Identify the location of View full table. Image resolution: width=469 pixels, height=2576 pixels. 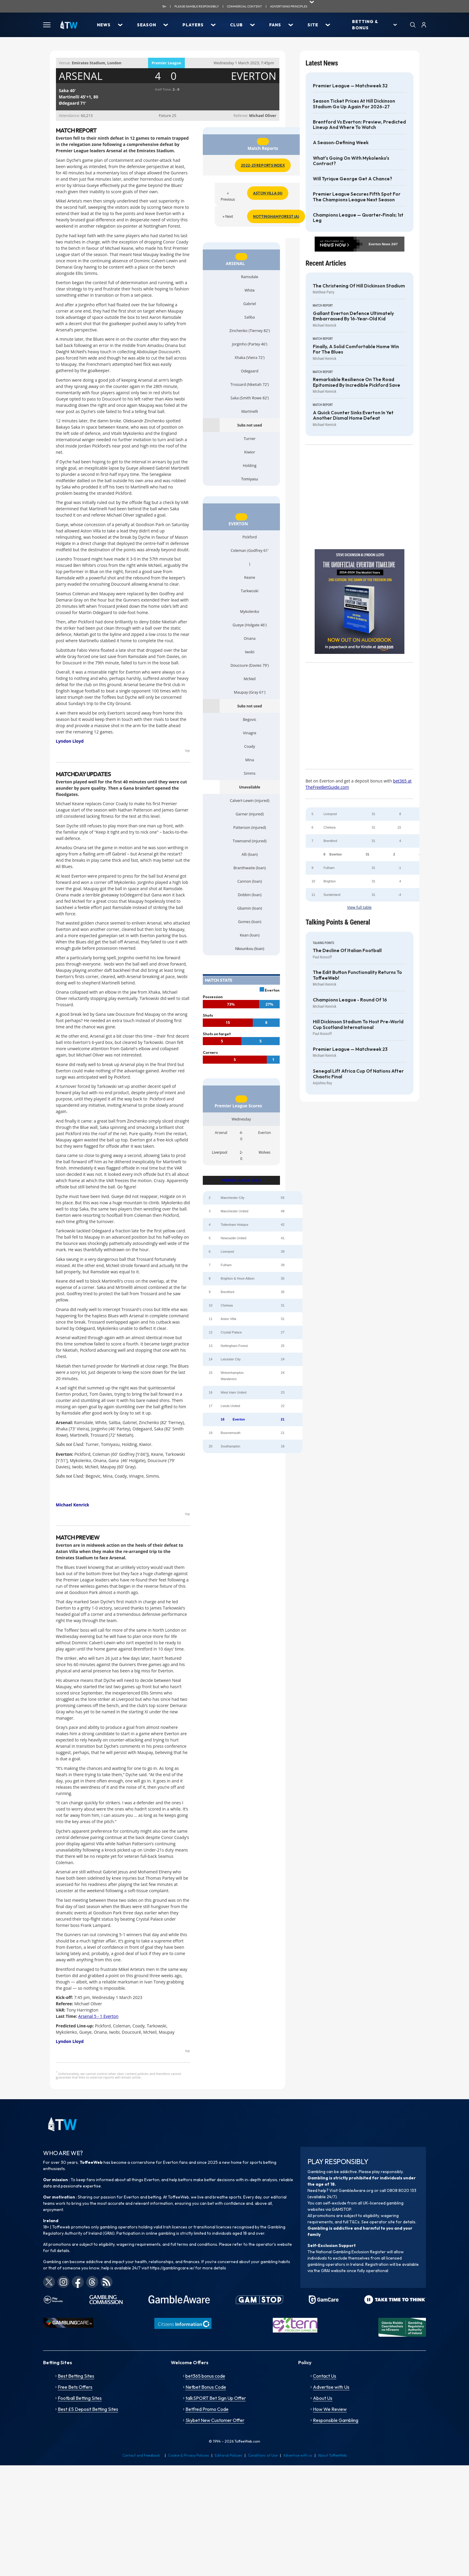
(359, 907).